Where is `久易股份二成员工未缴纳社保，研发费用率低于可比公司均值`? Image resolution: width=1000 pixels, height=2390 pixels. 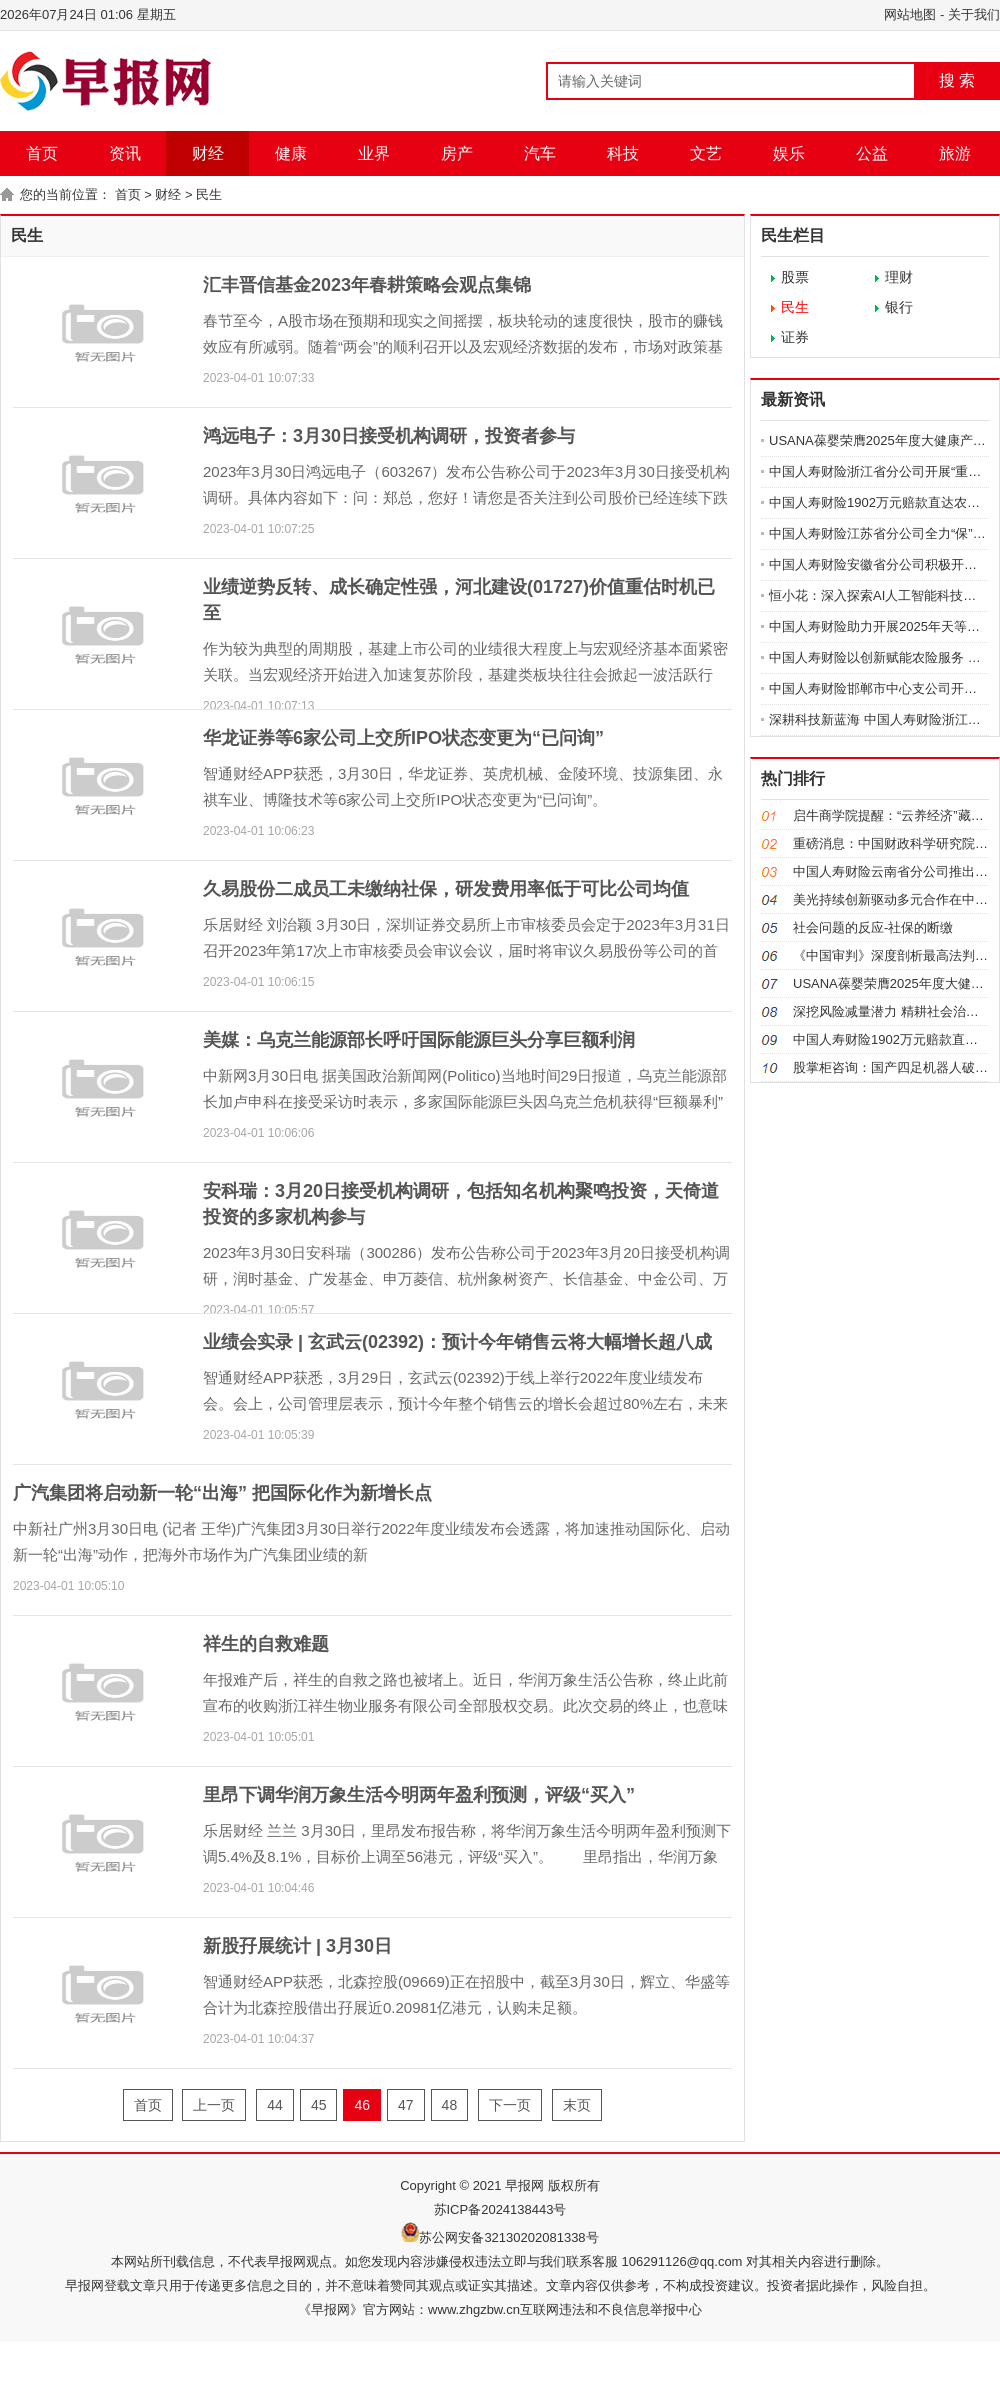 久易股份二成员工未缴纳社保，研发费用率低于可比公司均值 is located at coordinates (446, 889).